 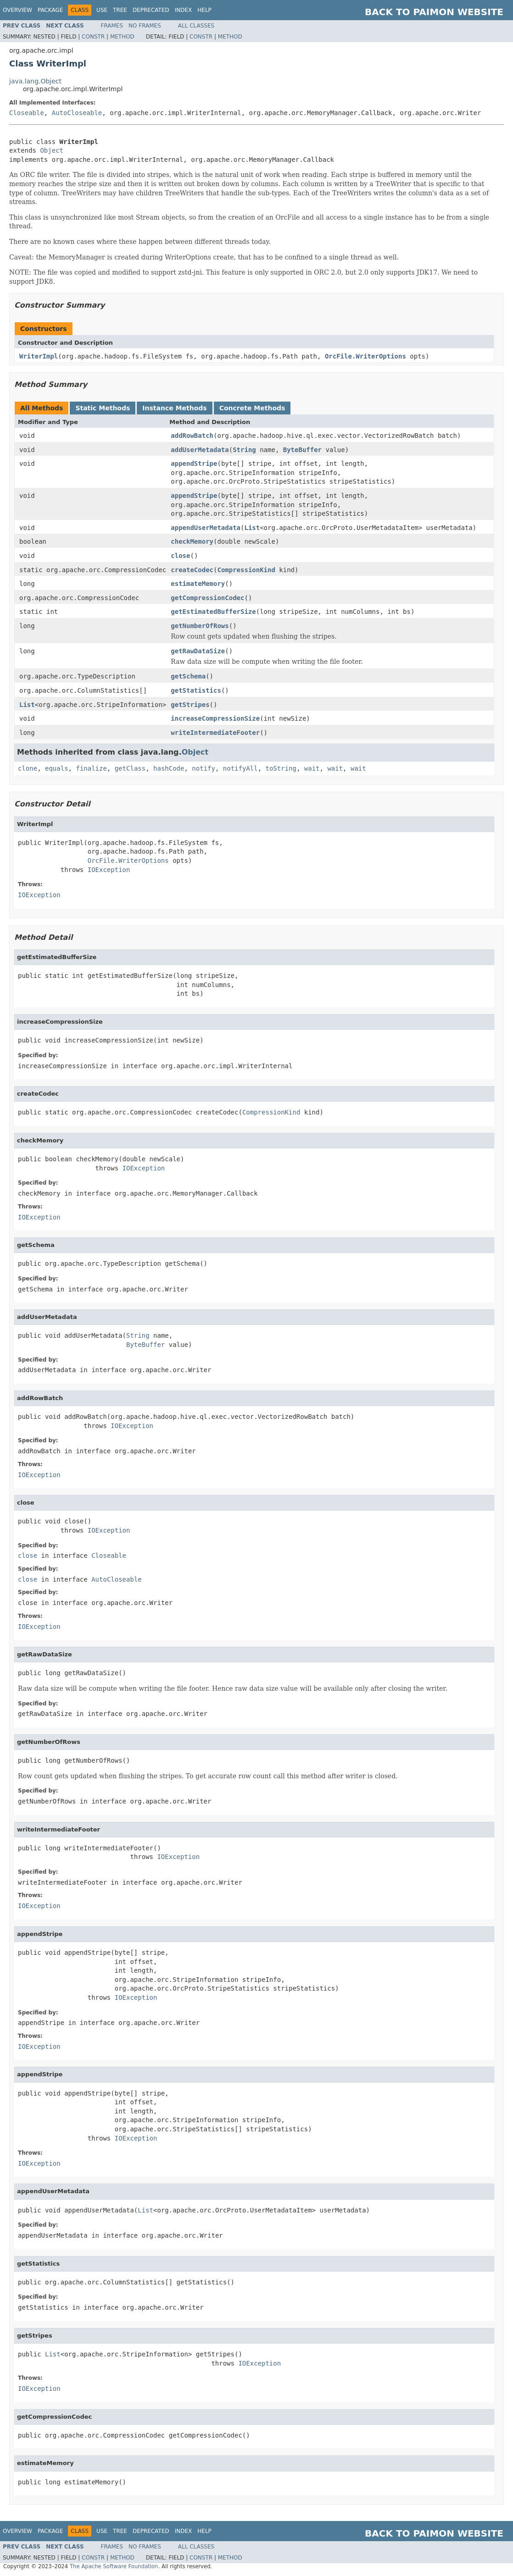 I want to click on String, so click(x=244, y=449).